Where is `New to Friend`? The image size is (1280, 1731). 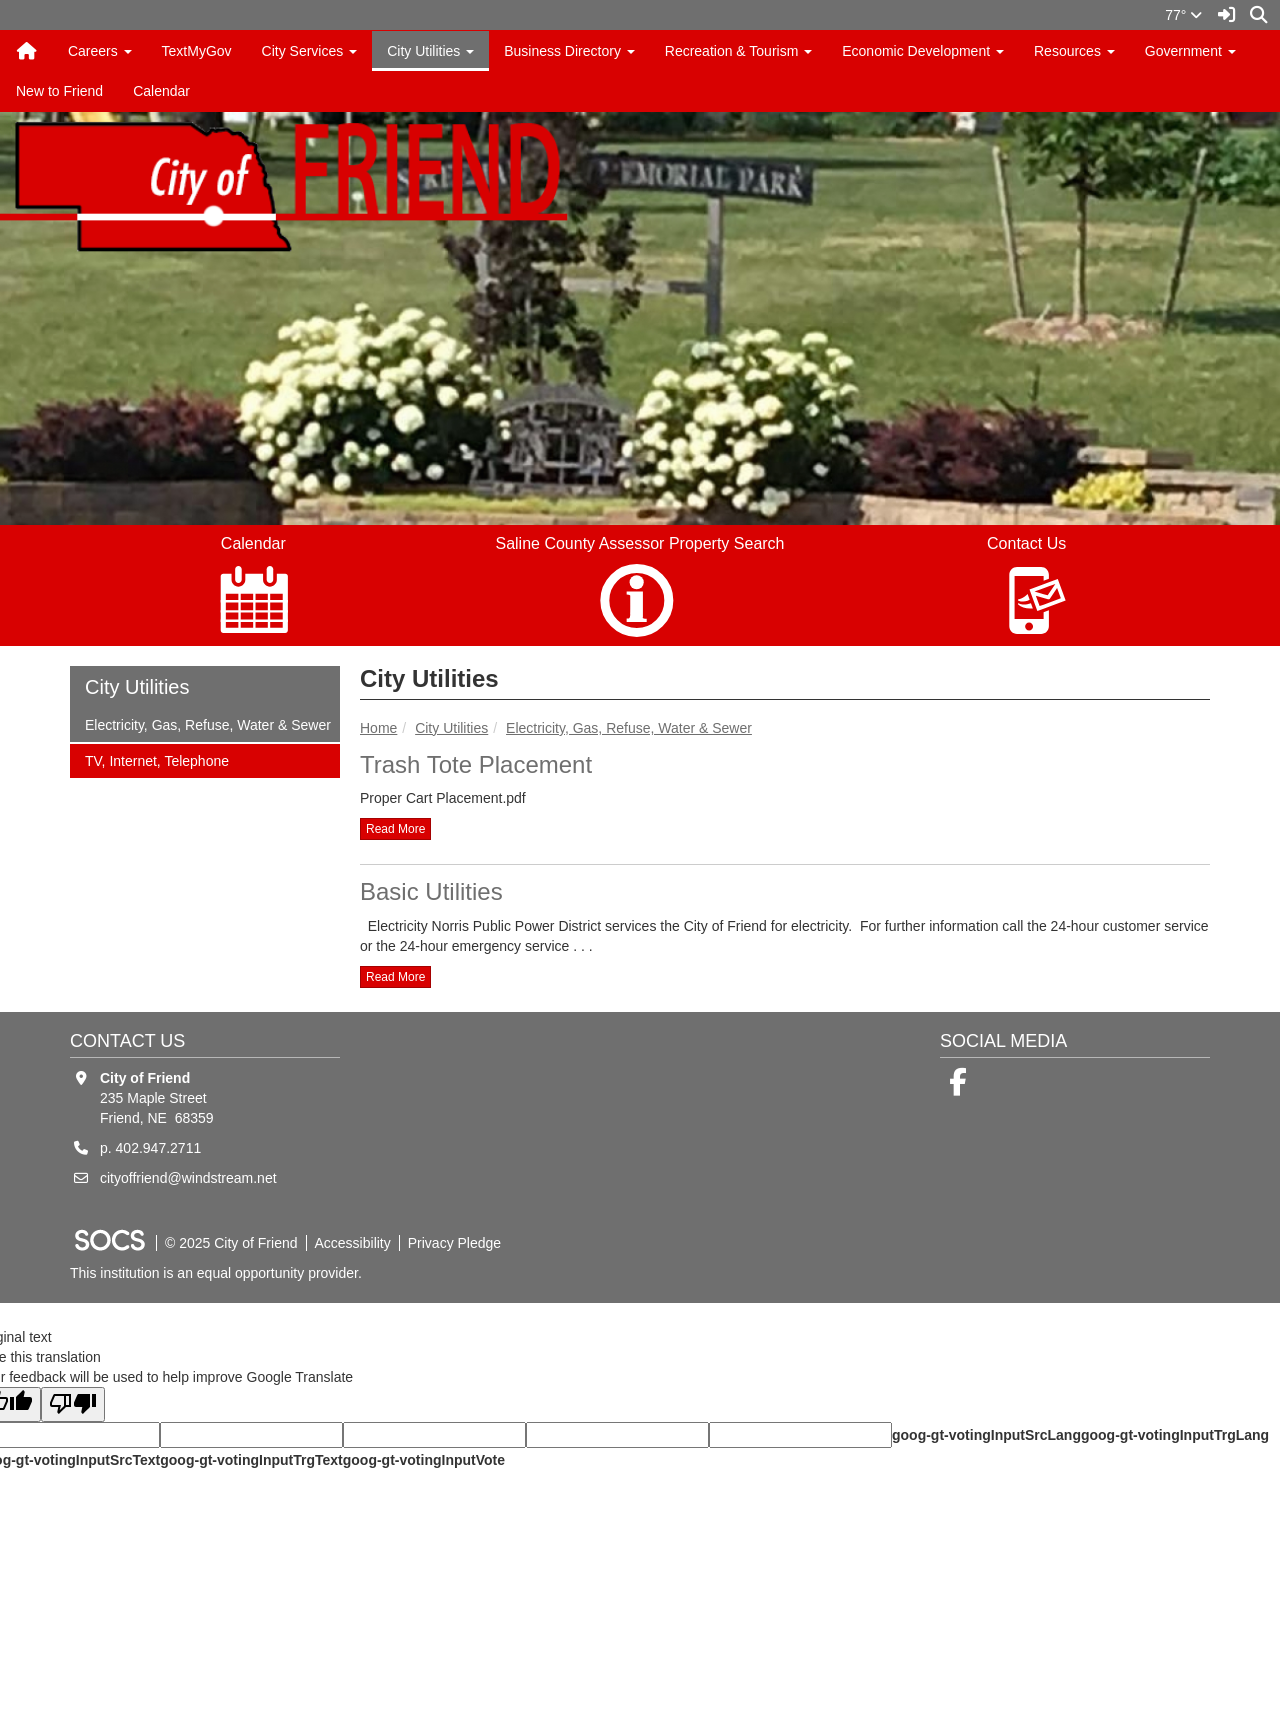
New to Friend is located at coordinates (59, 91).